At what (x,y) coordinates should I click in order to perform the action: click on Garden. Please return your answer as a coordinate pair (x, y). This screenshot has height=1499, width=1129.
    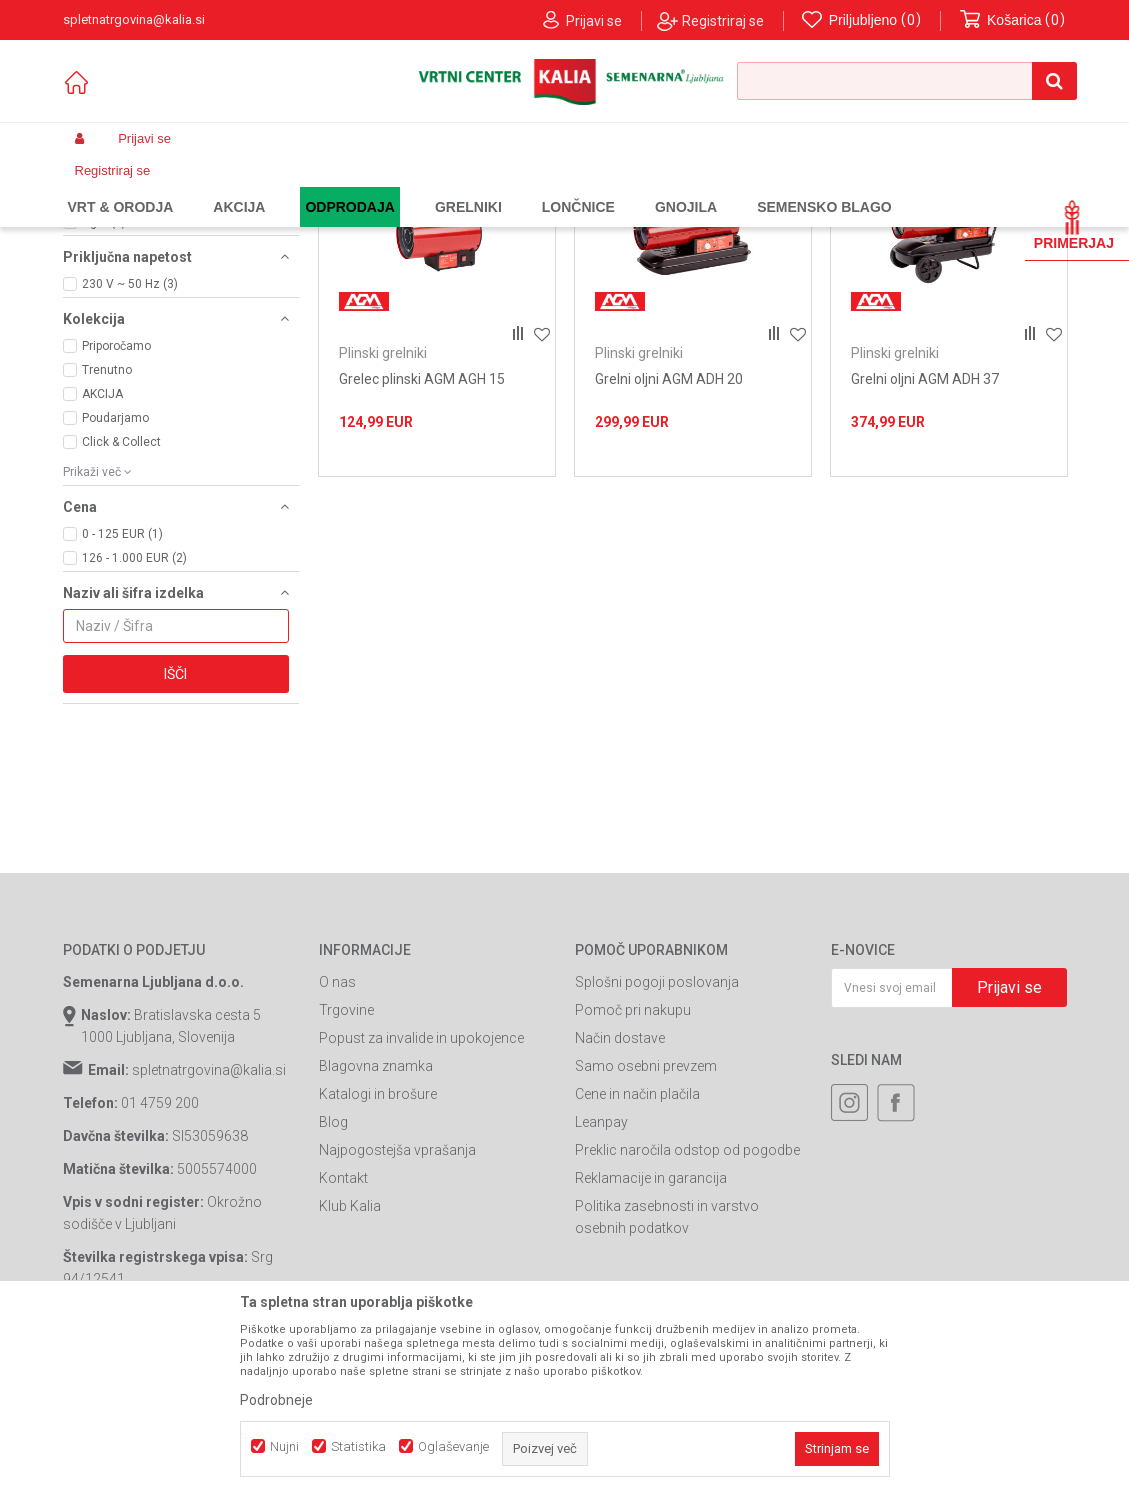
    Looking at the image, I should click on (279, 186).